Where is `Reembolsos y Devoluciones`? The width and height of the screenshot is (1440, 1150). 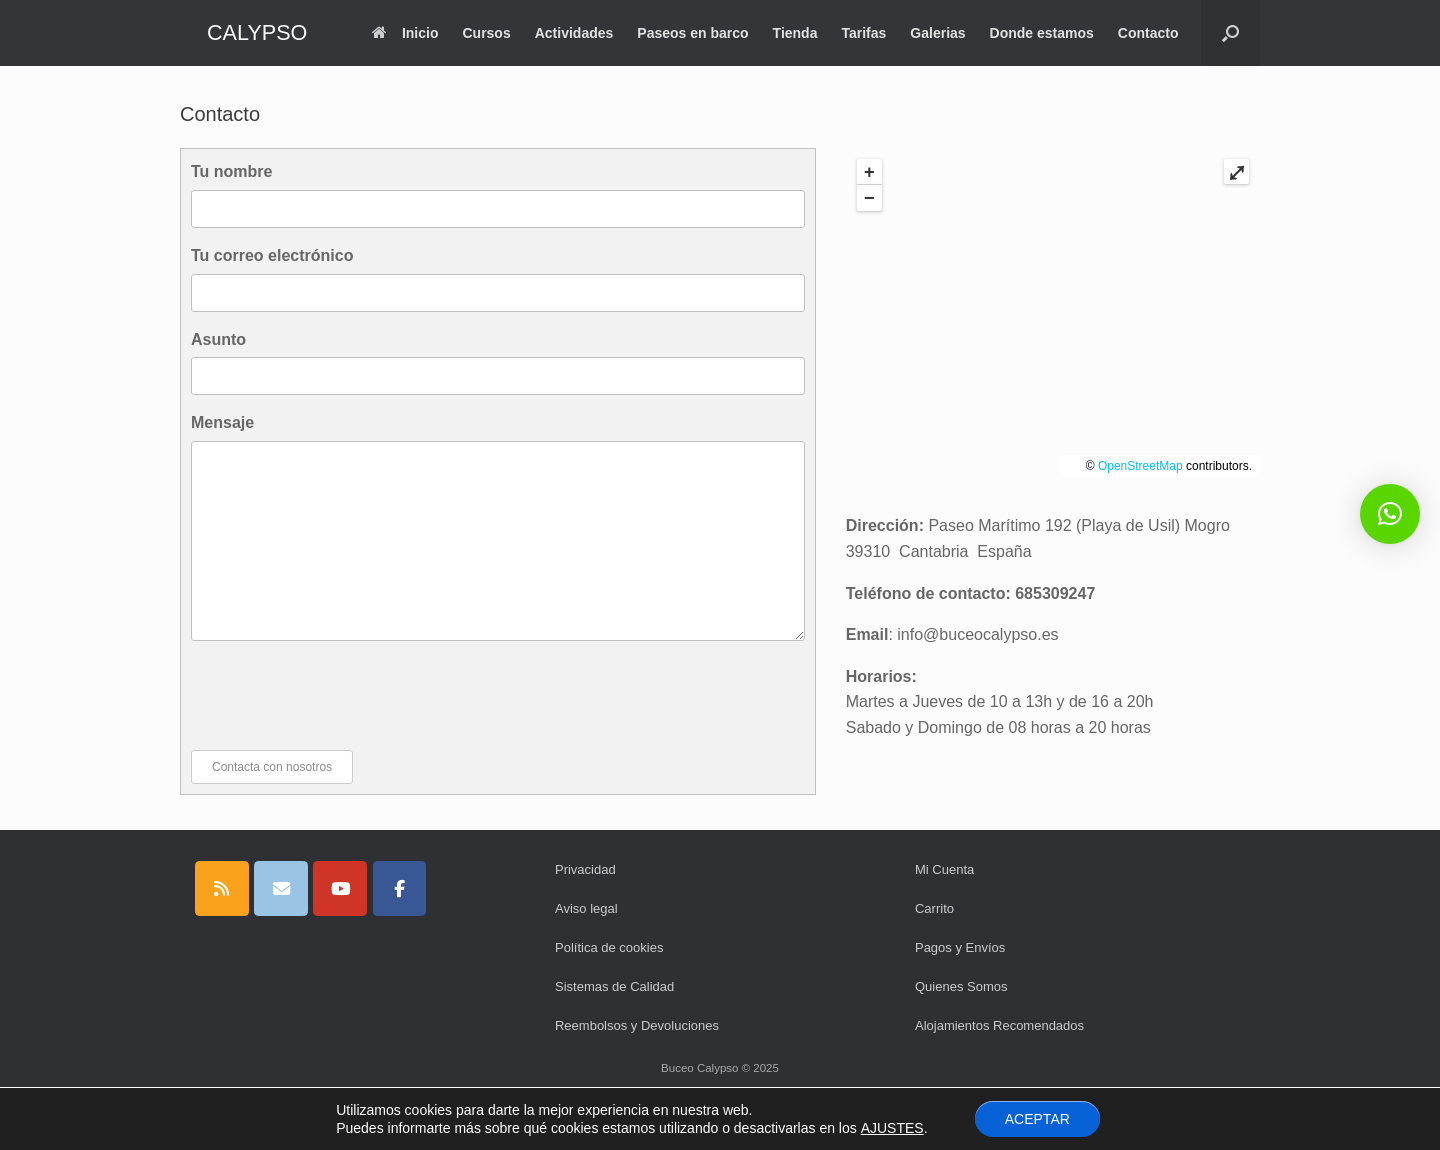
Reembolsos y Devoluciones is located at coordinates (637, 1025).